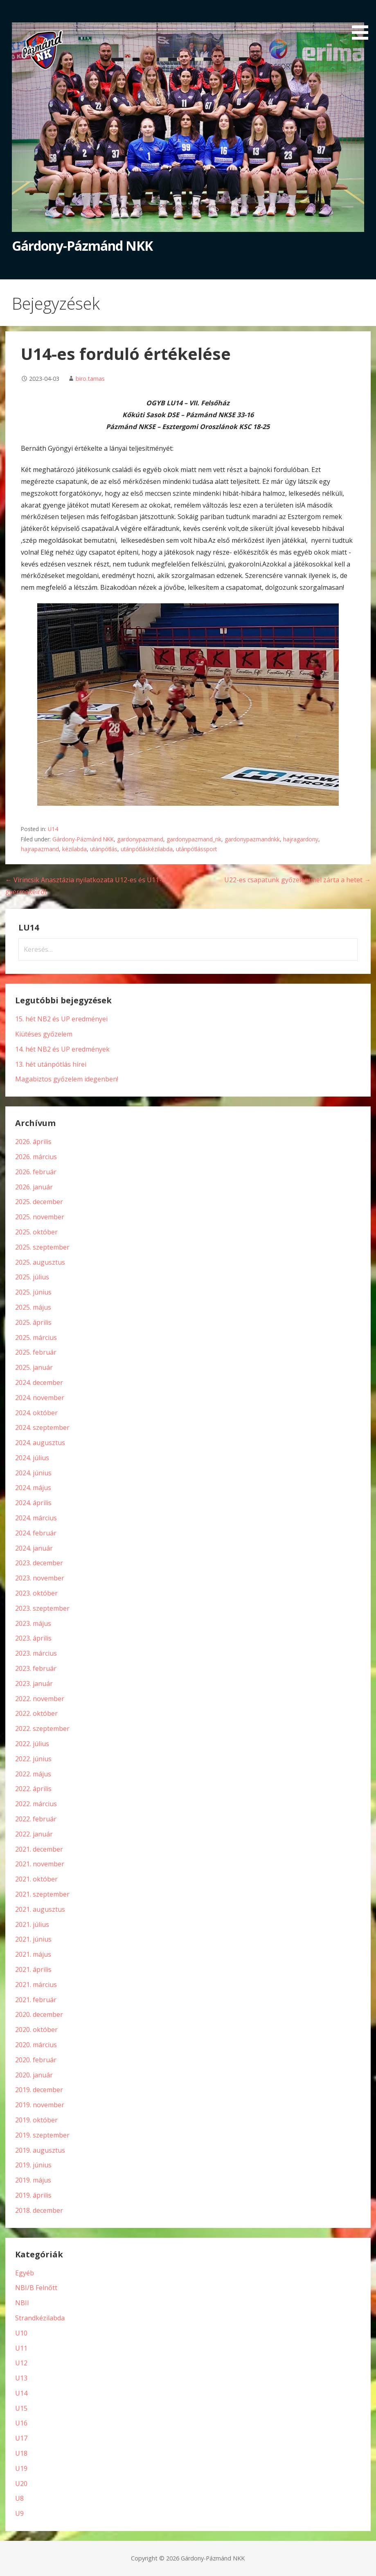 The height and width of the screenshot is (2576, 376). Describe the element at coordinates (33, 1758) in the screenshot. I see `2022. június` at that location.